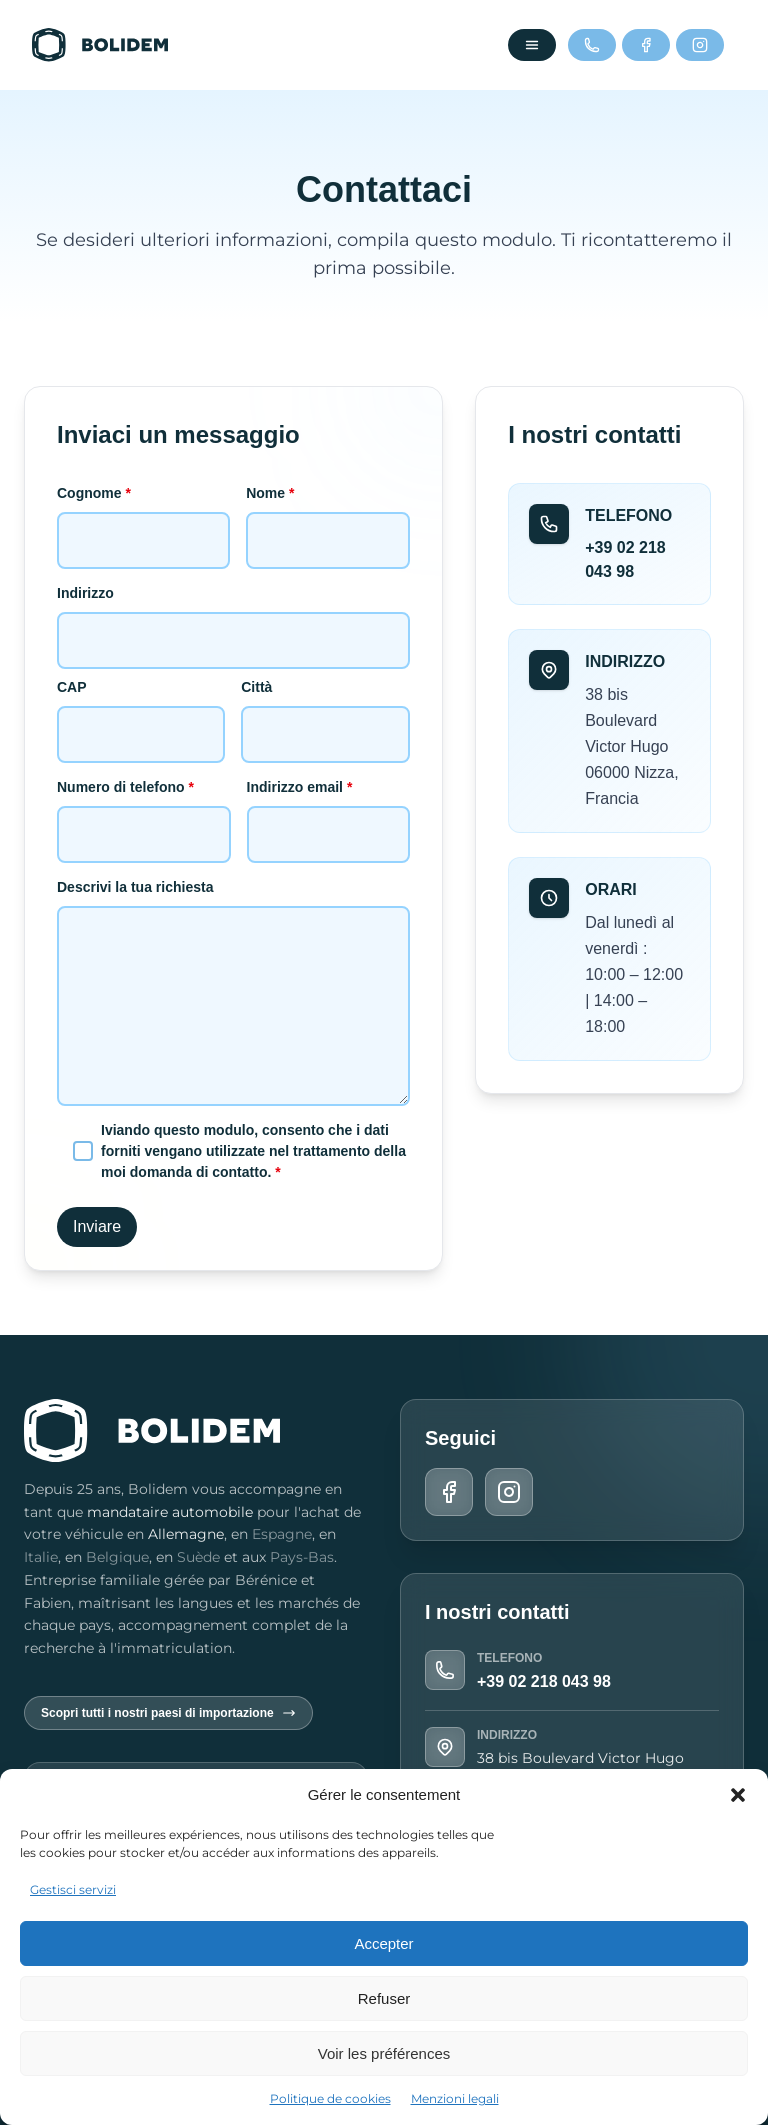  What do you see at coordinates (646, 45) in the screenshot?
I see `[Facebook]` at bounding box center [646, 45].